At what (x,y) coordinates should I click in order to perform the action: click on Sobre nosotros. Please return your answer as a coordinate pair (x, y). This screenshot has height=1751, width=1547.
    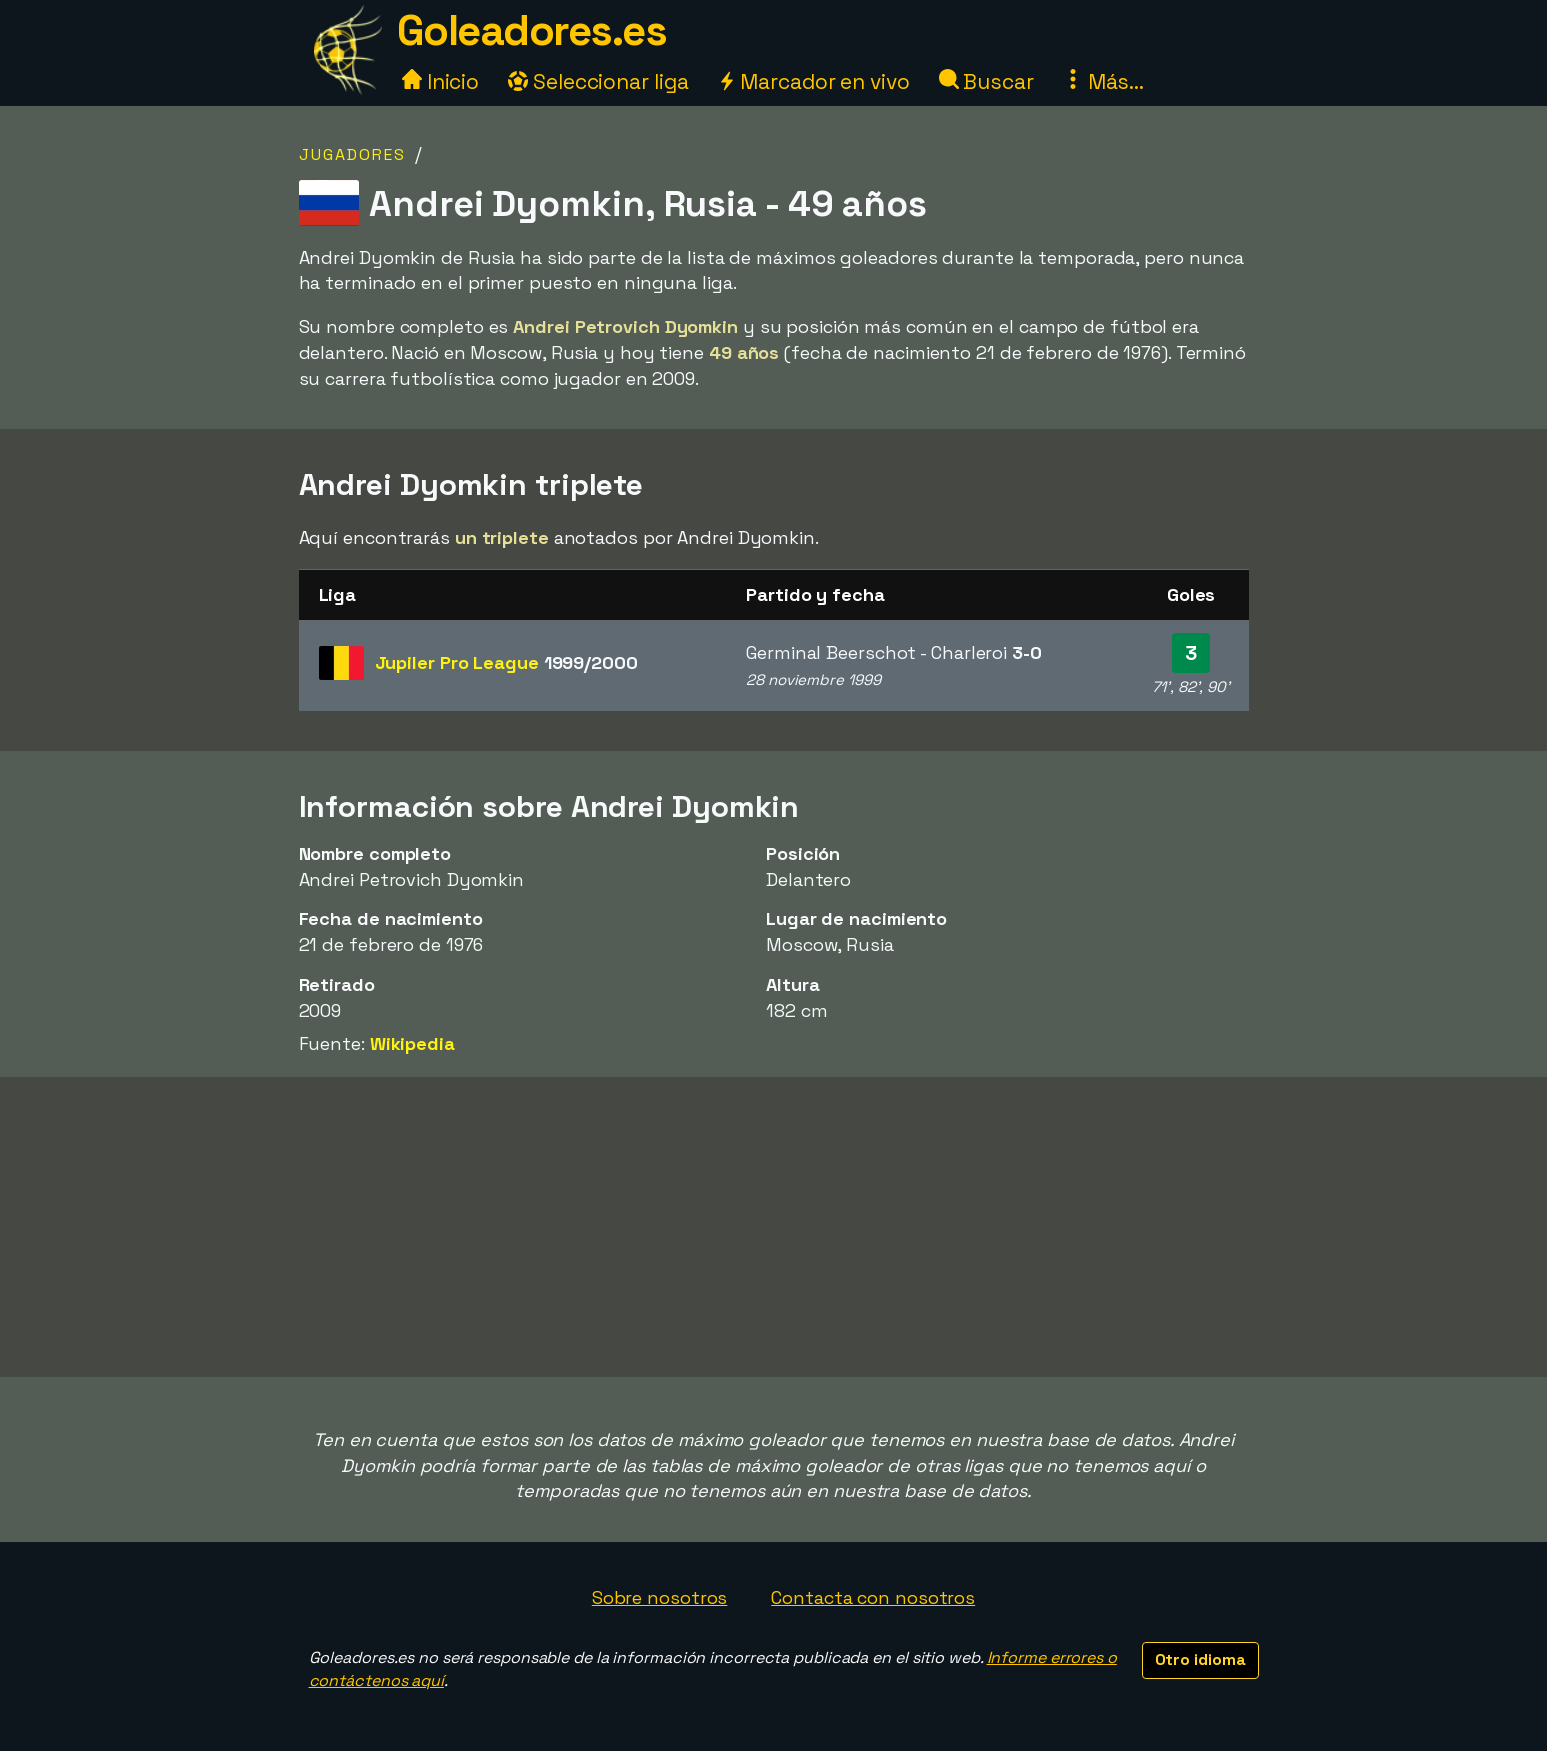
    Looking at the image, I should click on (660, 1597).